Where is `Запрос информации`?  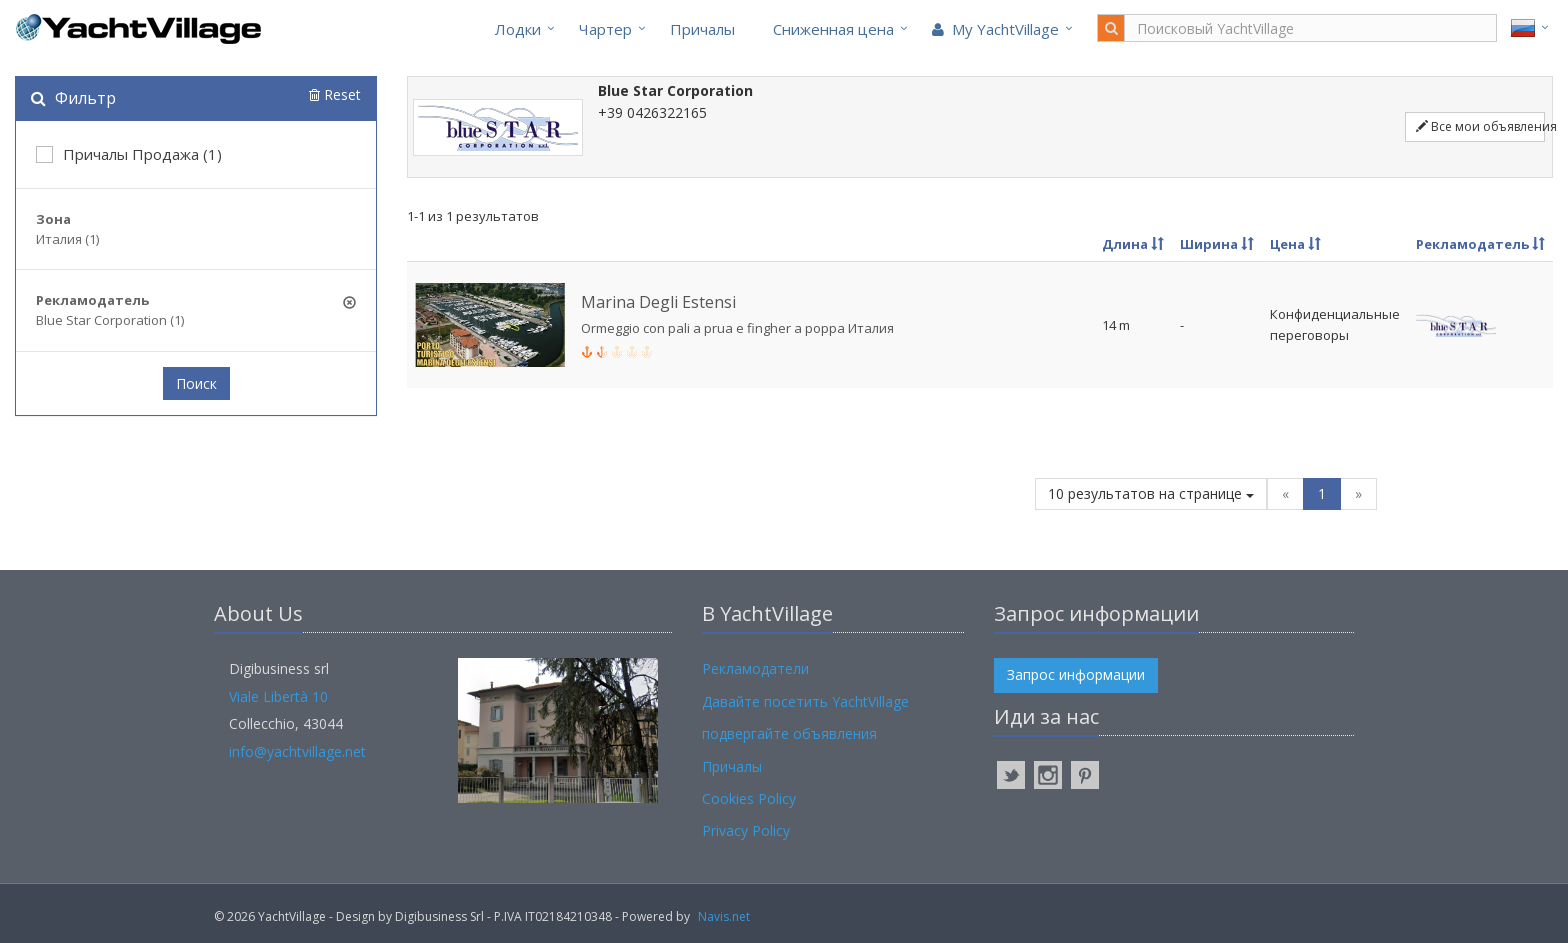 Запрос информации is located at coordinates (1076, 674).